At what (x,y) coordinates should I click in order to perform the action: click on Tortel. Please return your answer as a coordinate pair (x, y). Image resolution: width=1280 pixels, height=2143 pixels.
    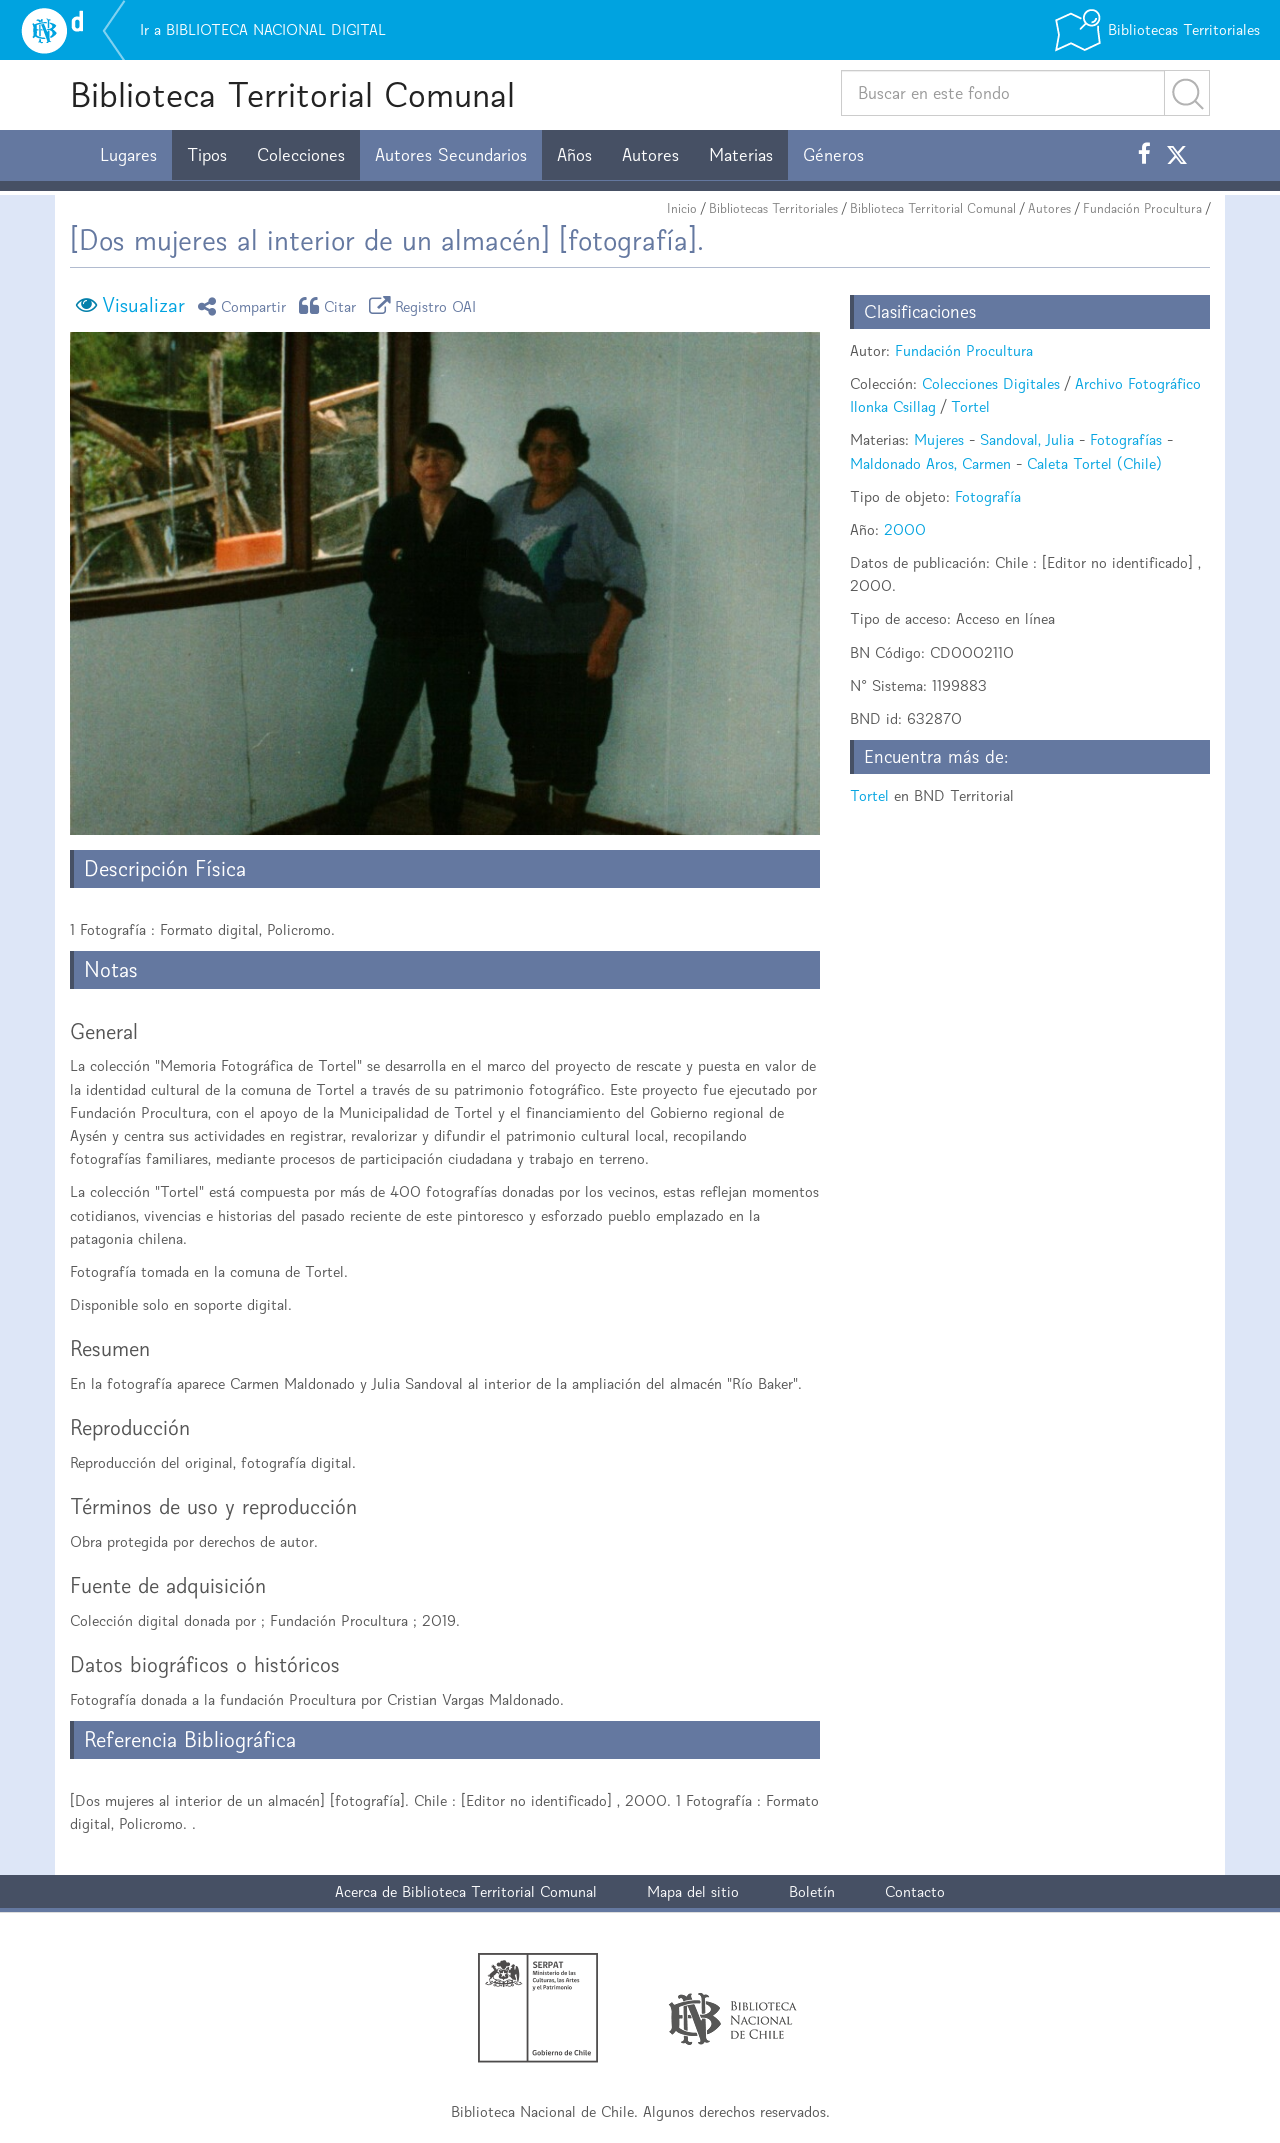
    Looking at the image, I should click on (970, 406).